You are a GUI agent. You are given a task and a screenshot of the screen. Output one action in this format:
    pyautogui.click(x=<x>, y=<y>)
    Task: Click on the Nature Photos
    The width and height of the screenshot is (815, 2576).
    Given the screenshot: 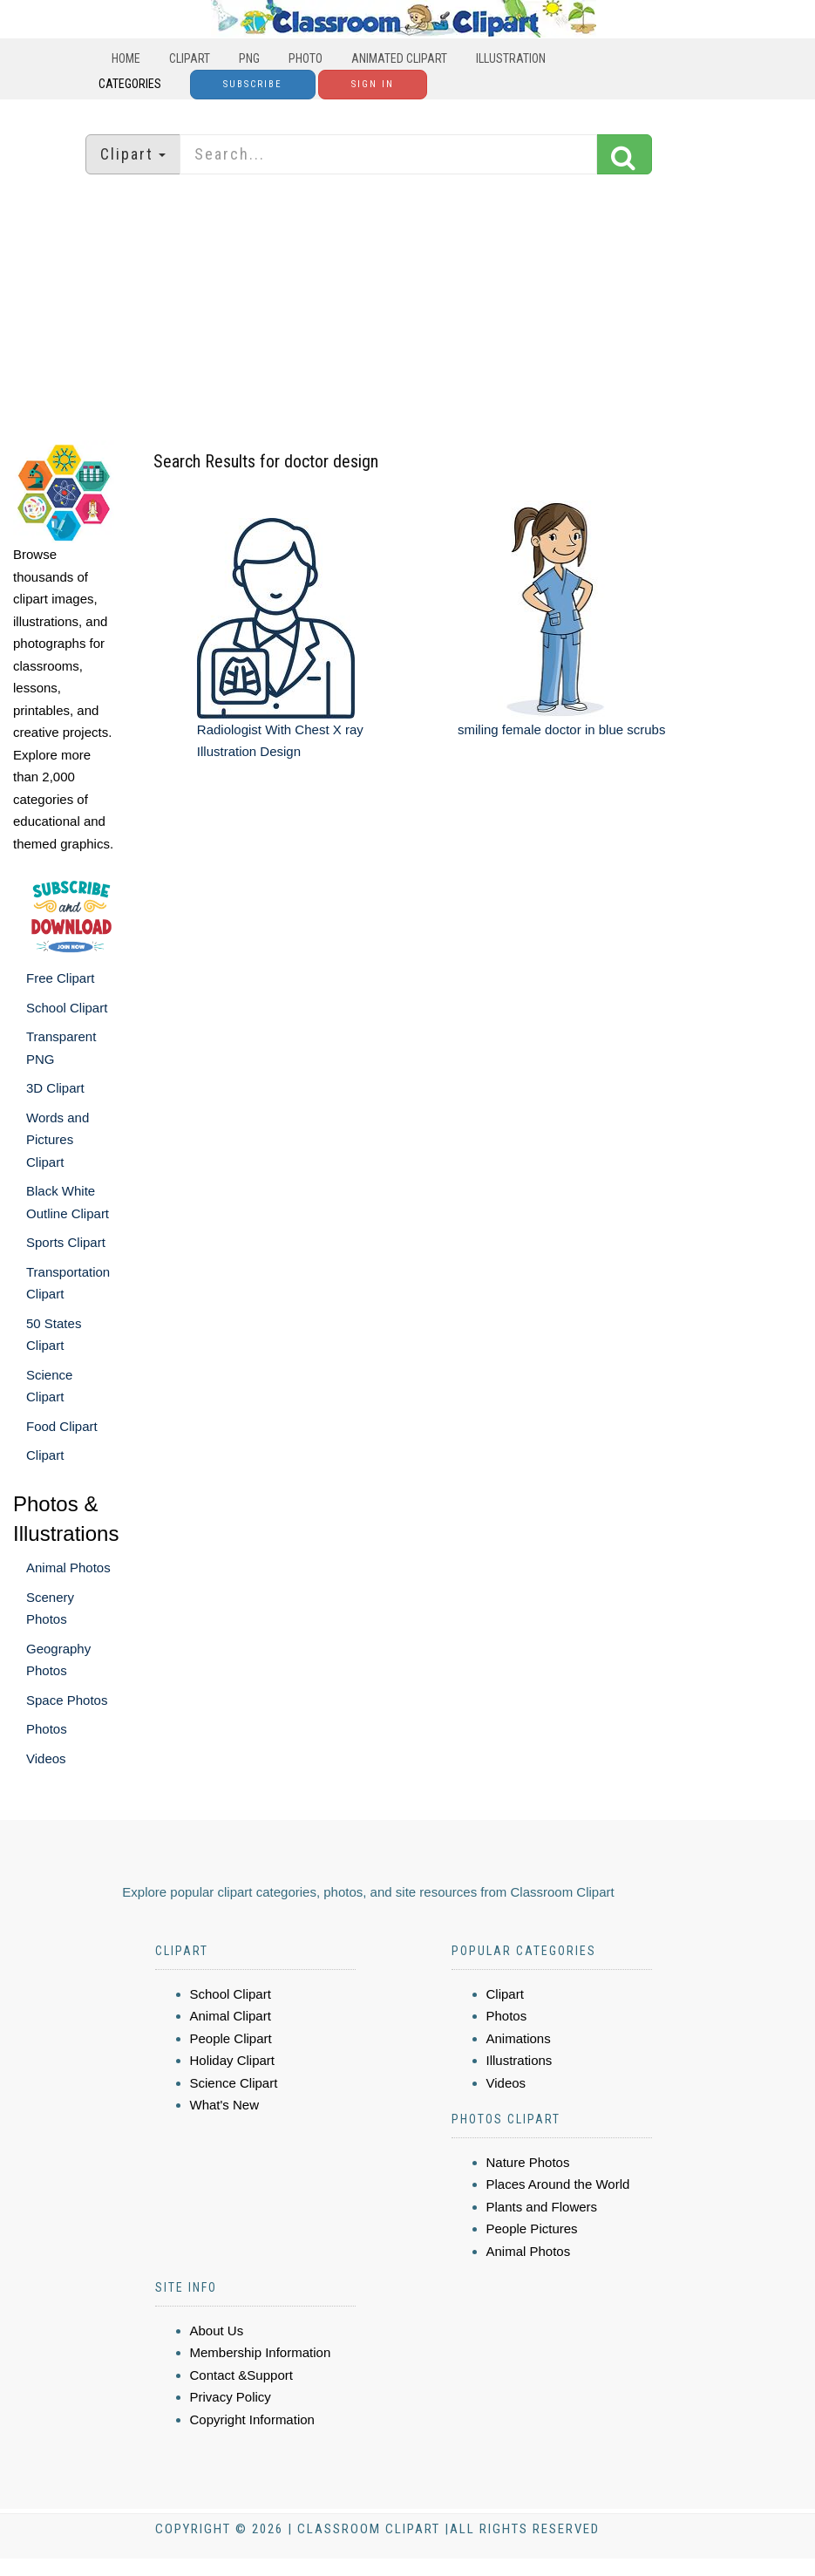 What is the action you would take?
    pyautogui.click(x=528, y=2162)
    